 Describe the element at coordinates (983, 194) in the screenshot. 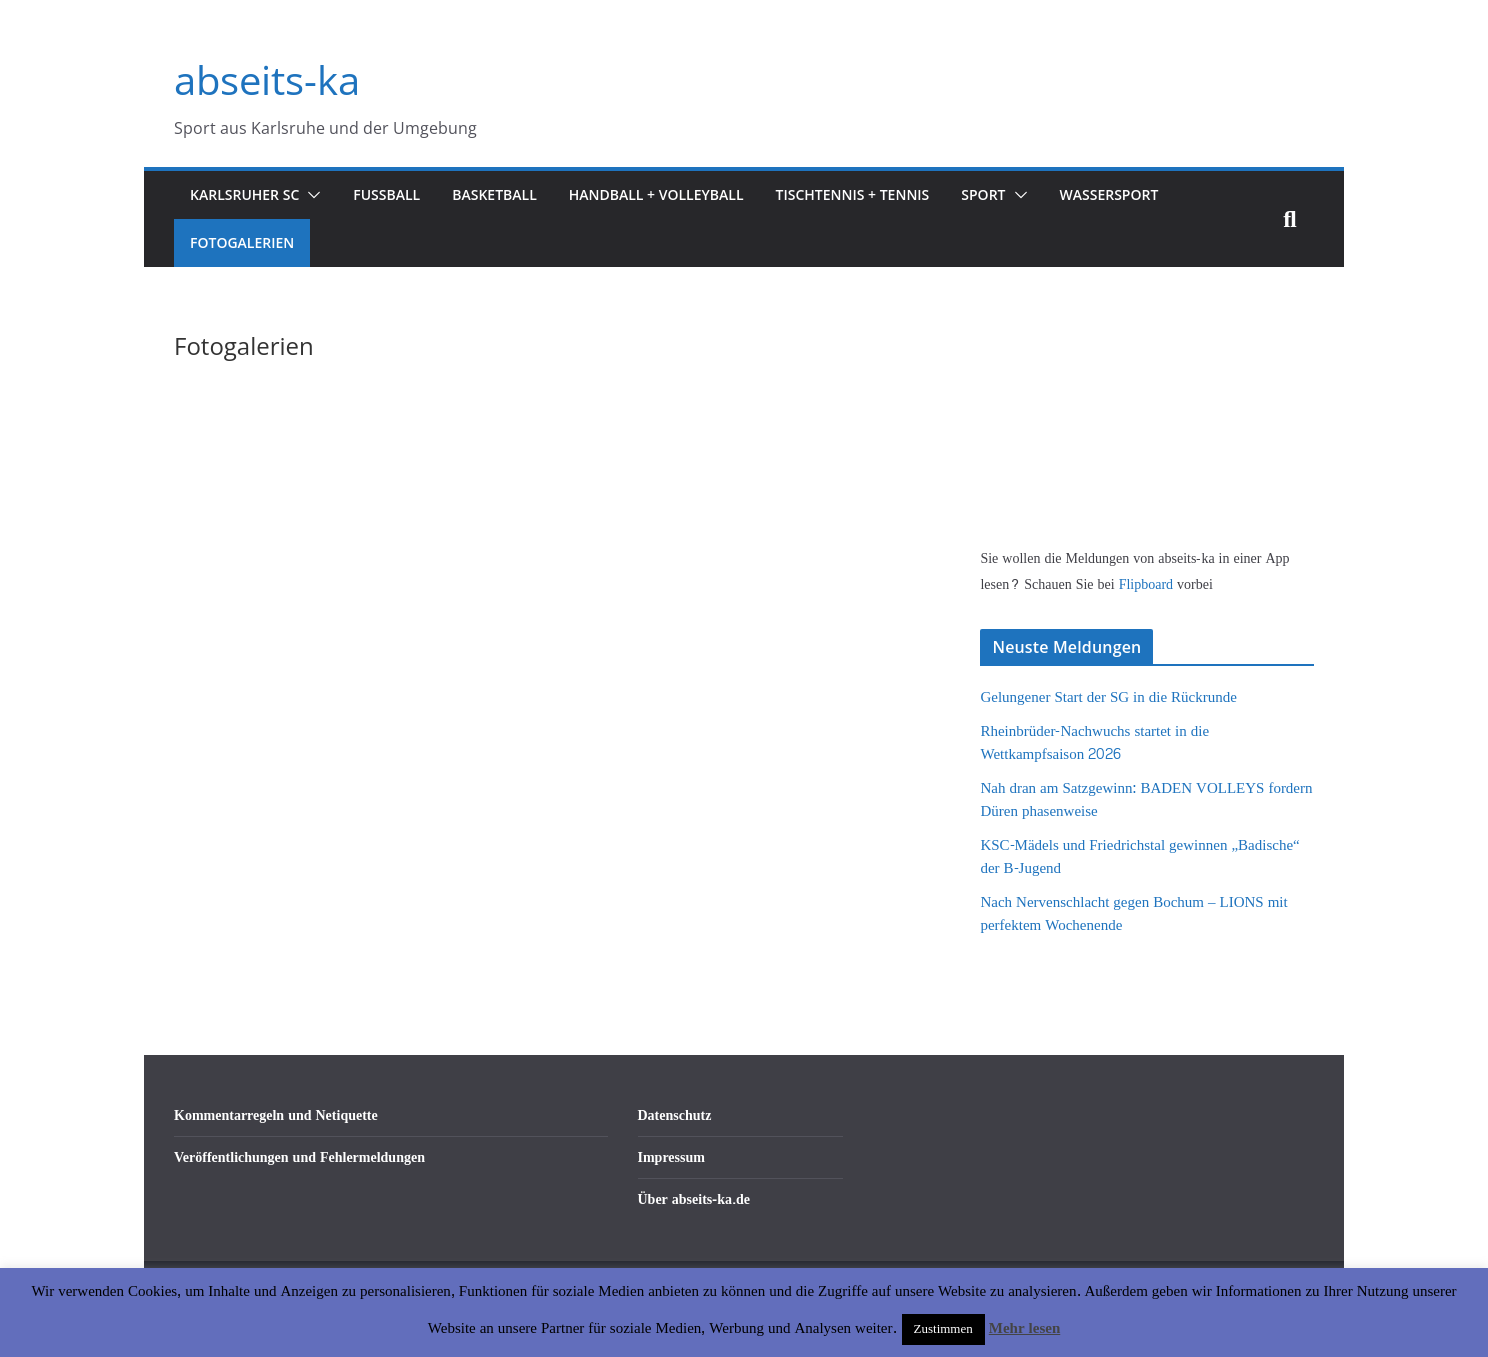

I see `Sport` at that location.